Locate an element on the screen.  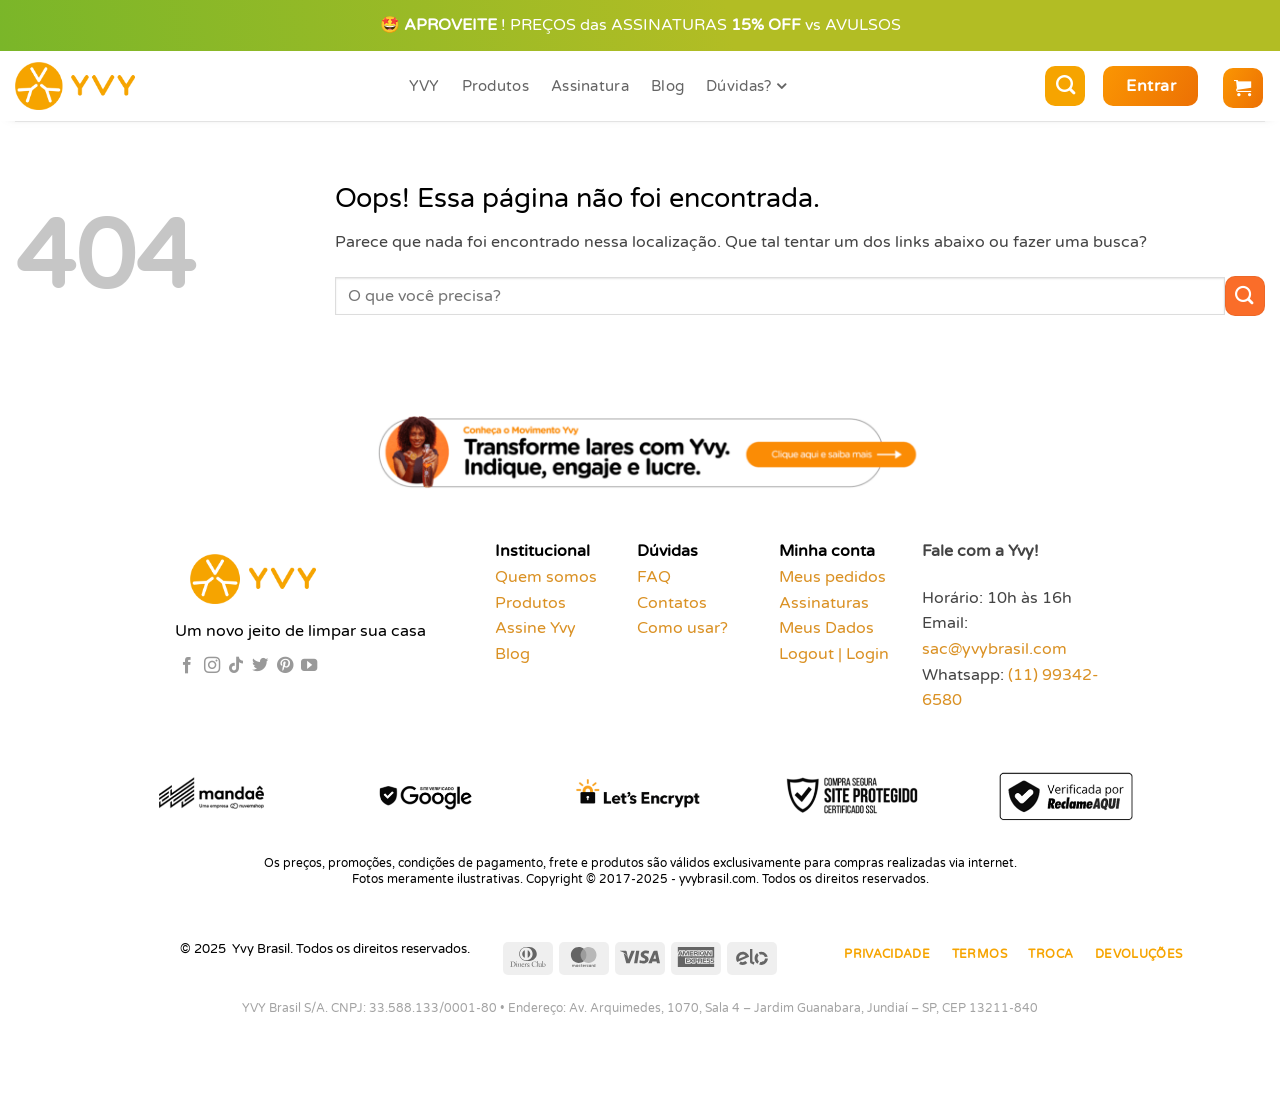
🤩 ! PREÇOS das ASSINATURAS vs AVULSOS is located at coordinates (640, 25).